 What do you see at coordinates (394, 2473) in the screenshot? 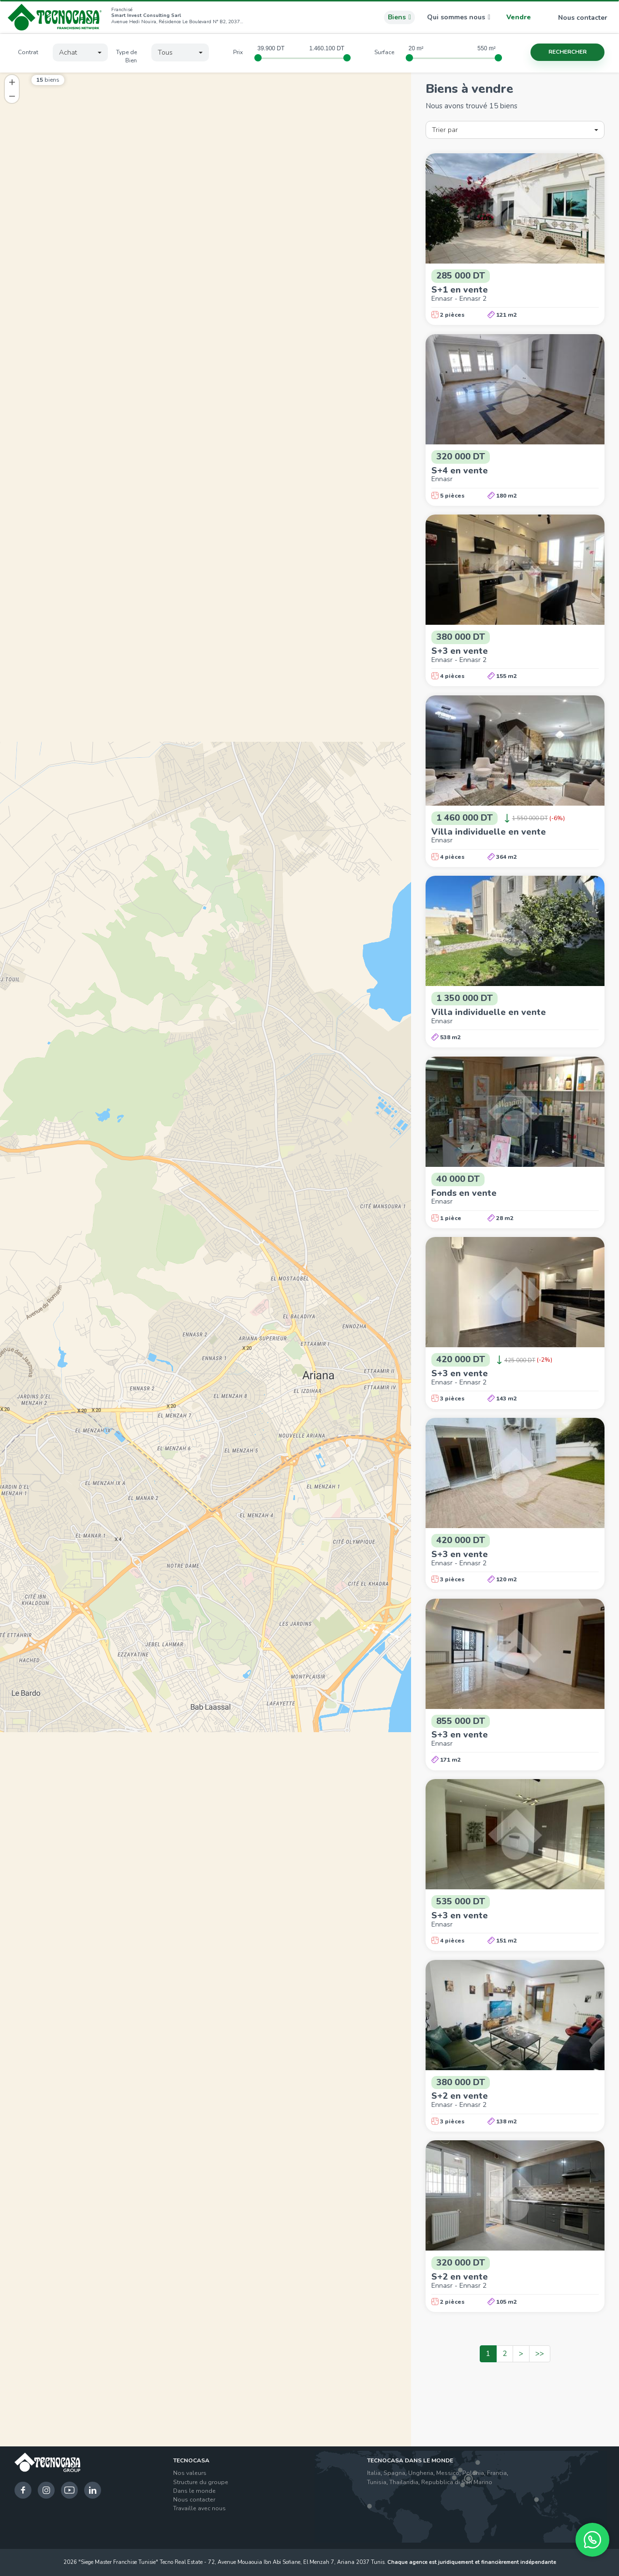
I see `Spagna` at bounding box center [394, 2473].